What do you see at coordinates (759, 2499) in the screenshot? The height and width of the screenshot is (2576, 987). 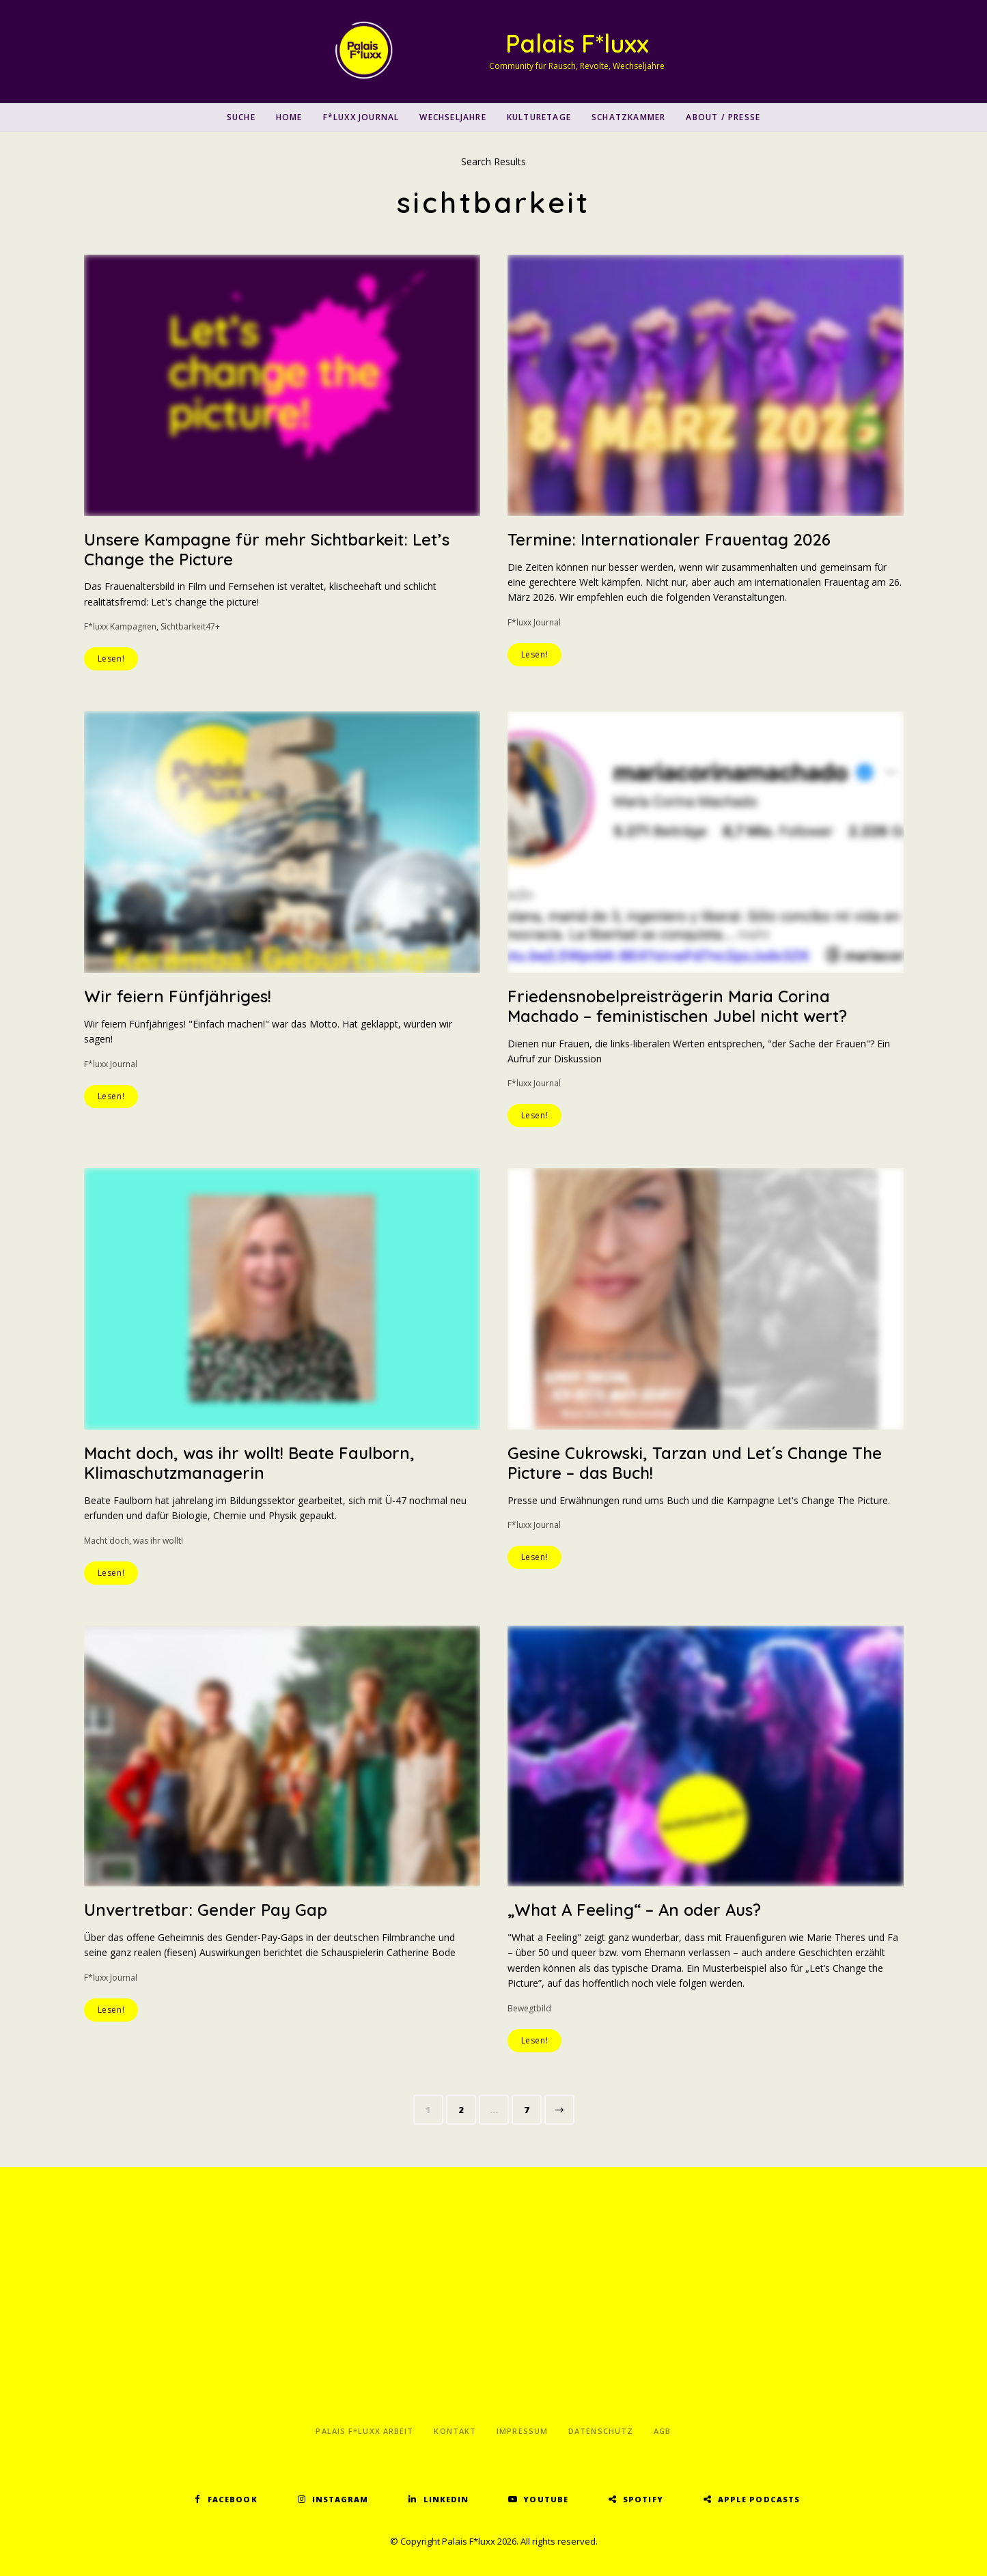 I see `Apple Podcasts` at bounding box center [759, 2499].